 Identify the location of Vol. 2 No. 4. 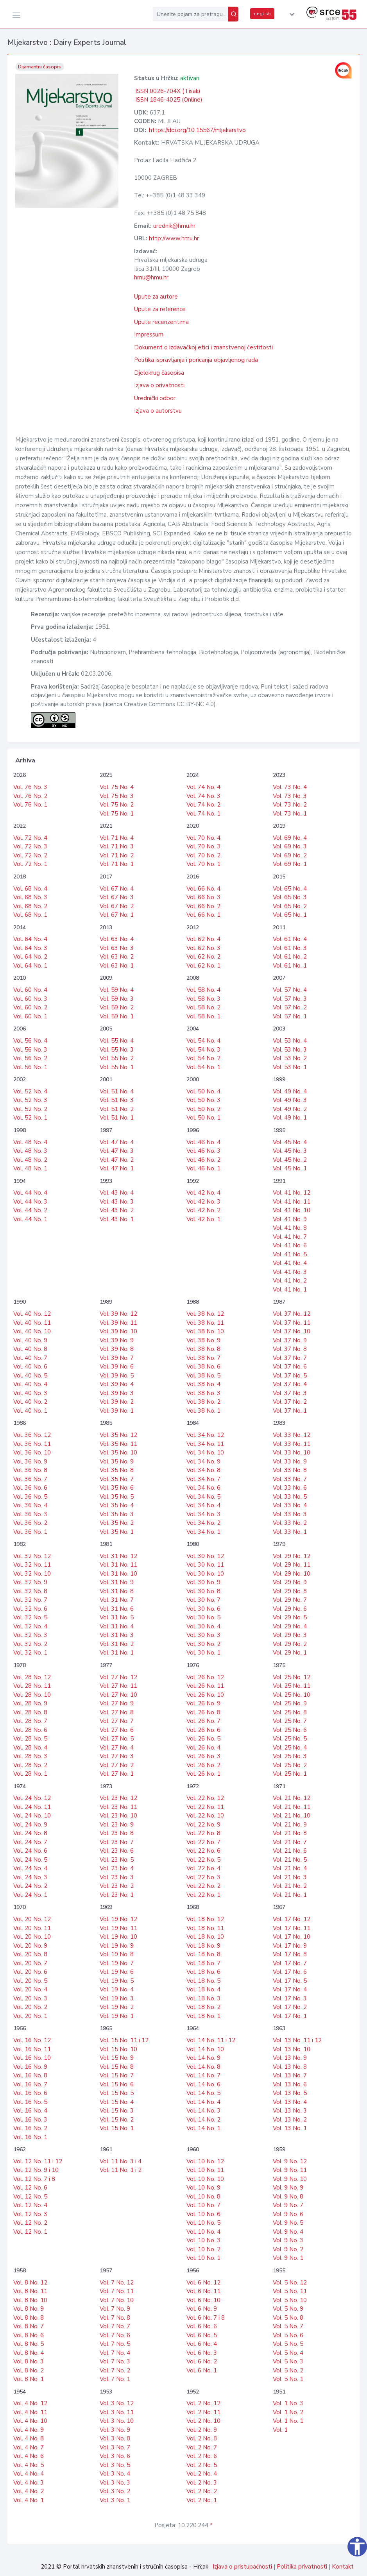
(201, 2474).